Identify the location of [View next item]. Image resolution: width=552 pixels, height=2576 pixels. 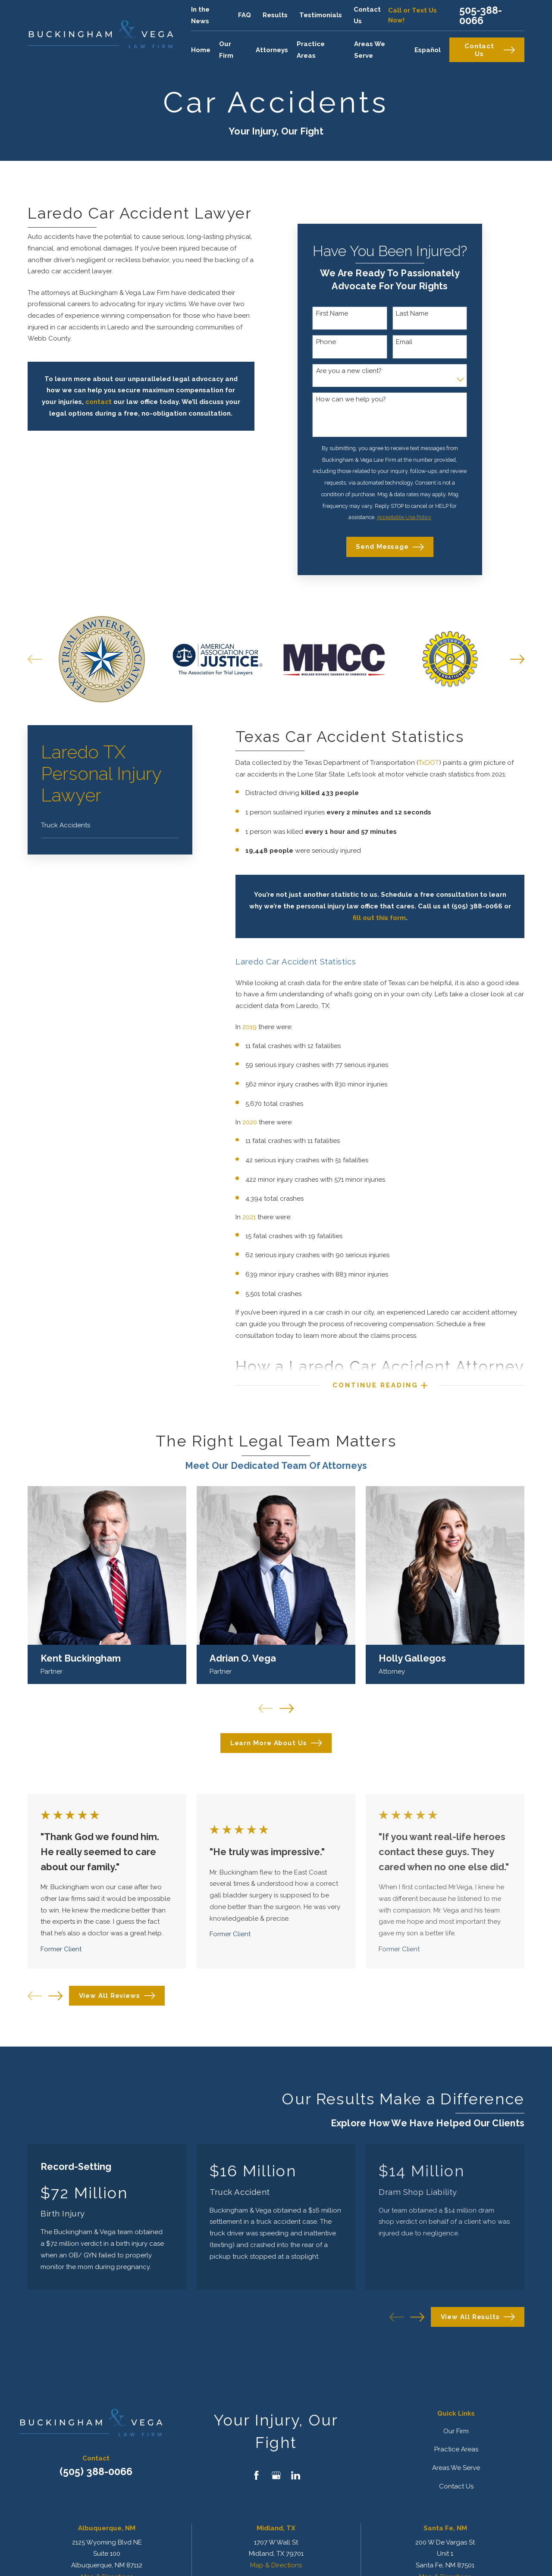
(55, 1996).